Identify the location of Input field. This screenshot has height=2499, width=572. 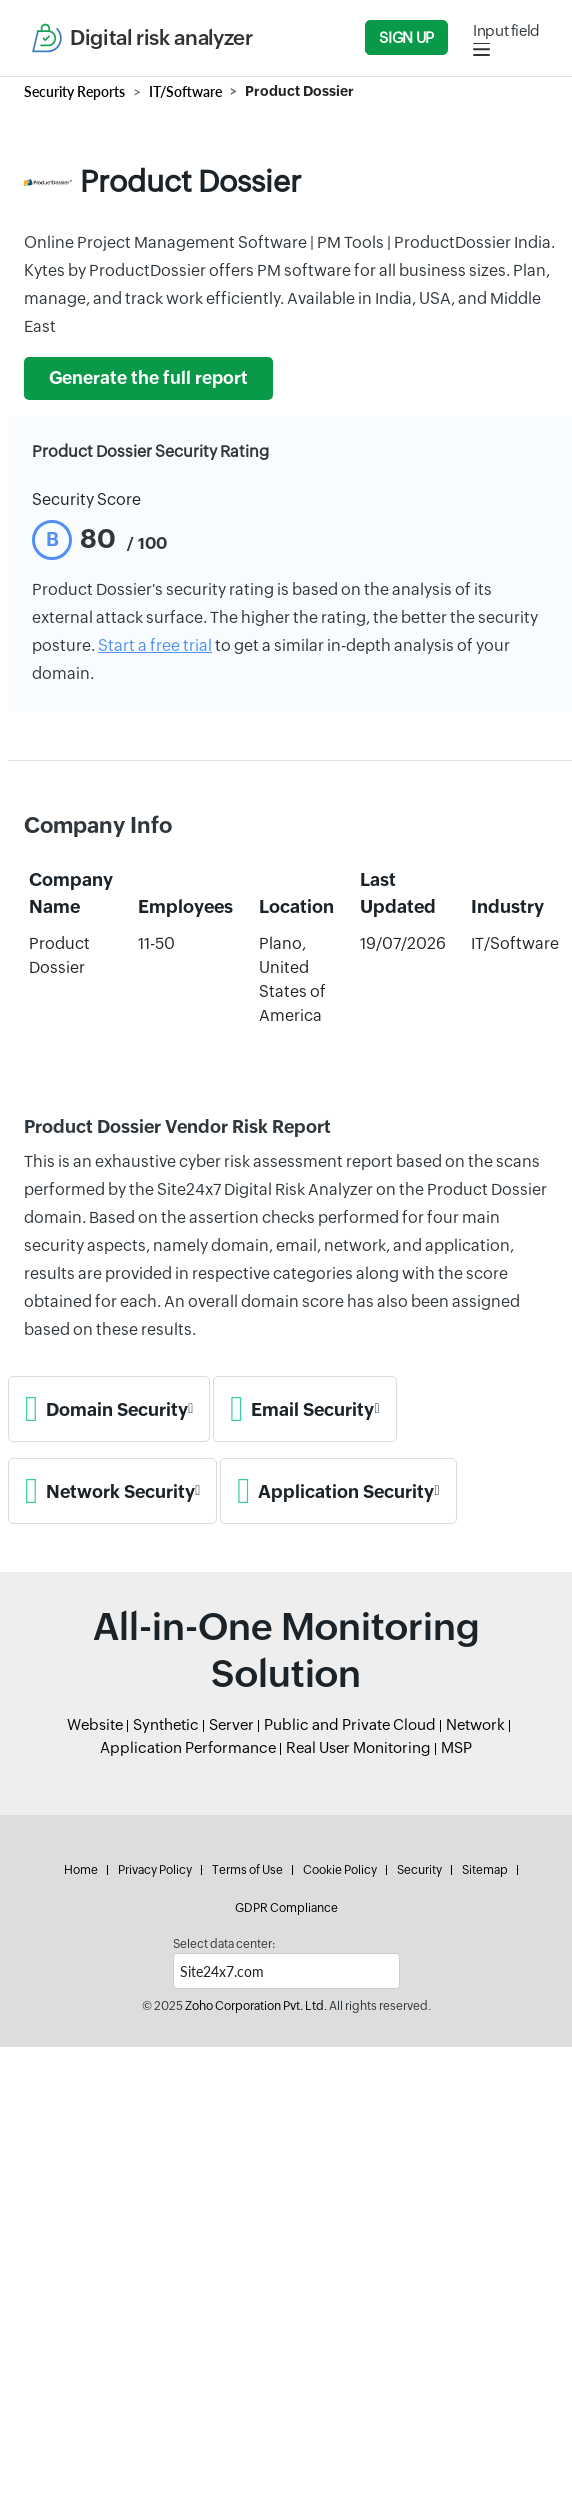
(506, 30).